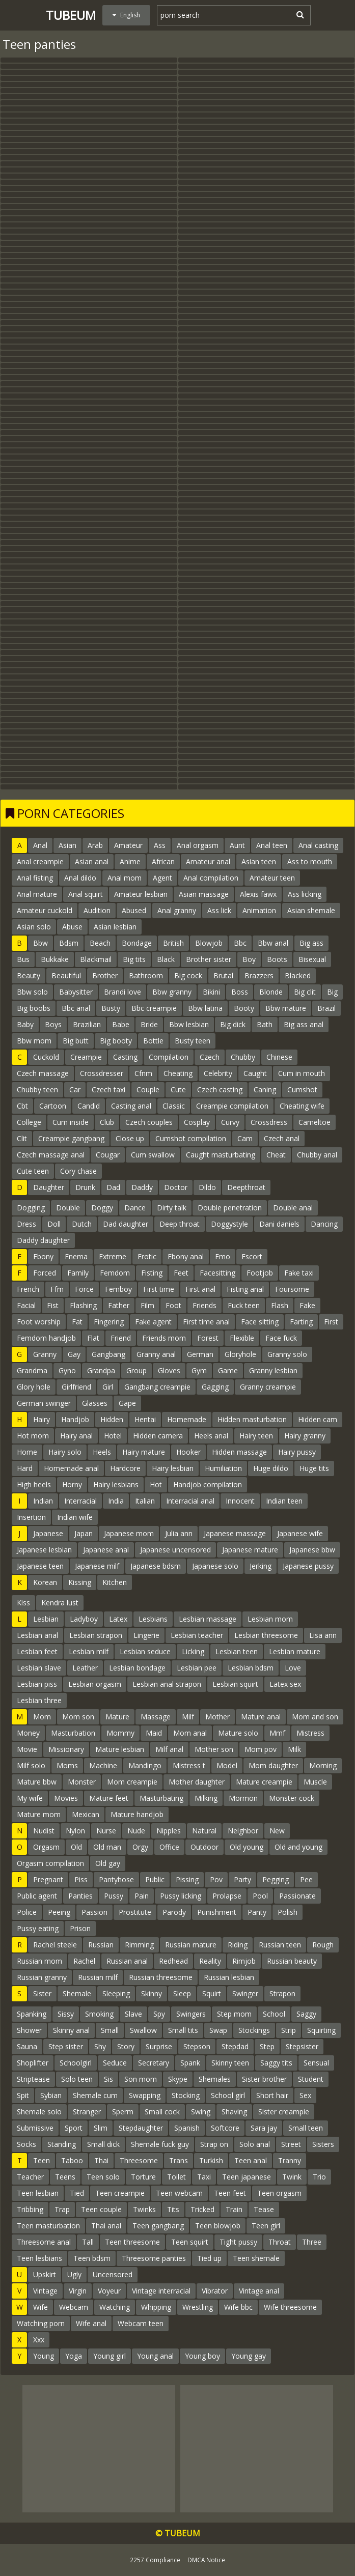 The height and width of the screenshot is (2576, 355). Describe the element at coordinates (302, 1106) in the screenshot. I see `Cheating wife` at that location.